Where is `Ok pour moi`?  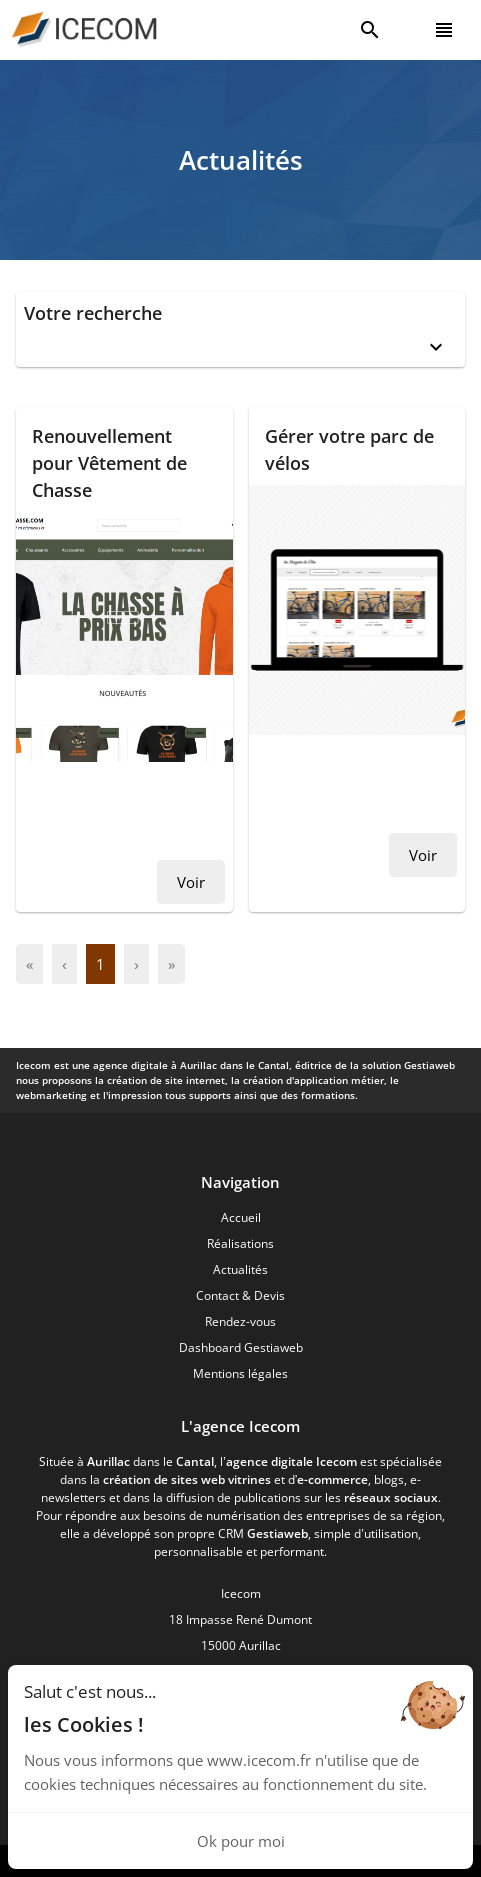 Ok pour moi is located at coordinates (241, 1841).